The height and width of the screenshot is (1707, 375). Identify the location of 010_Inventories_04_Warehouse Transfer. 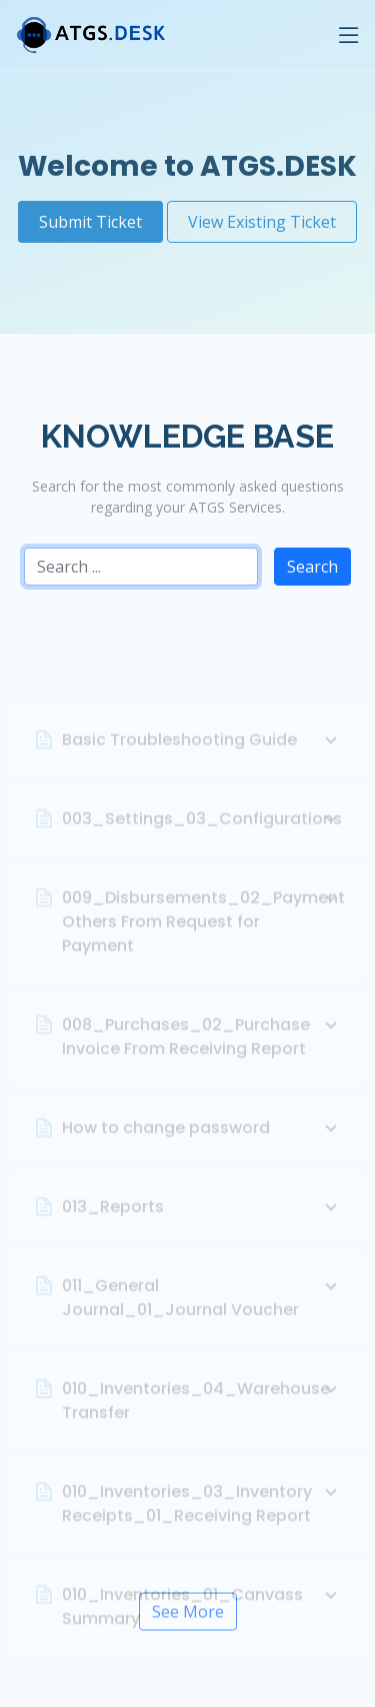
(202, 1417).